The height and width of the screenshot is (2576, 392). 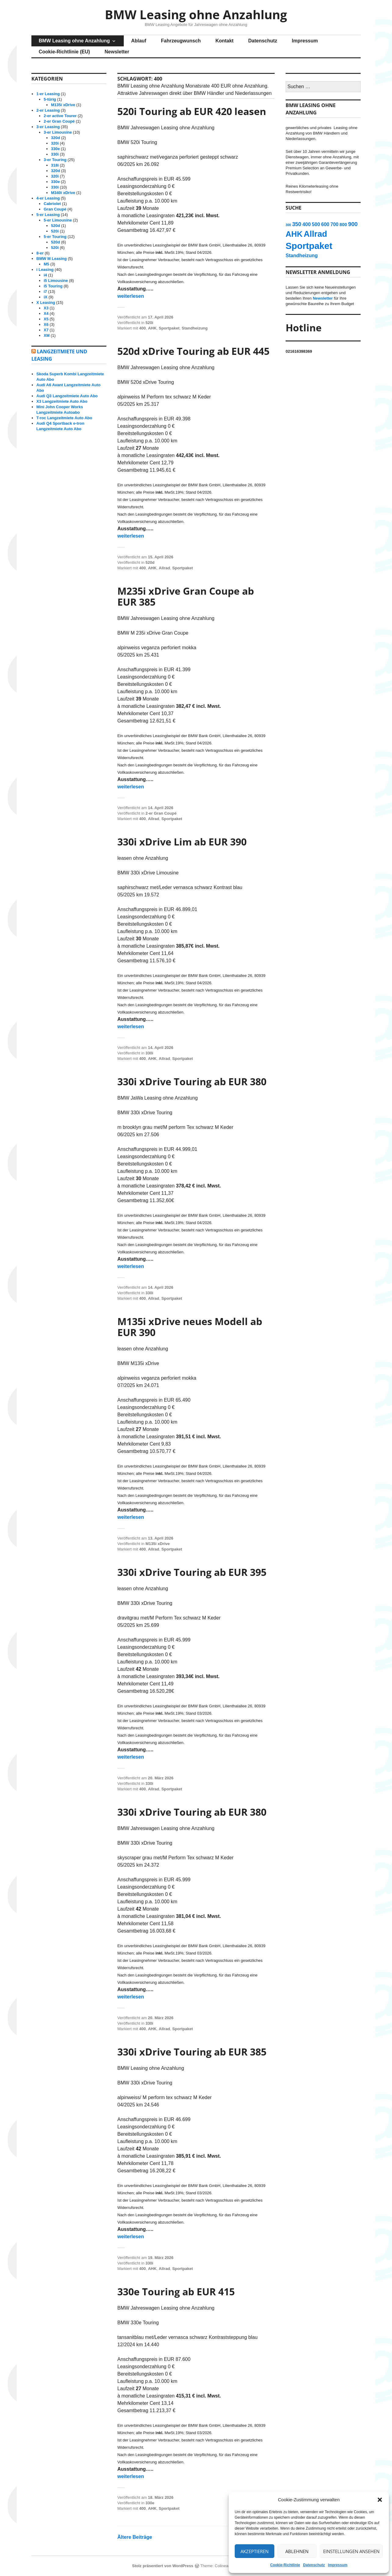 I want to click on 330i xDrive Touring ab EUR 380, so click(x=191, y=1081).